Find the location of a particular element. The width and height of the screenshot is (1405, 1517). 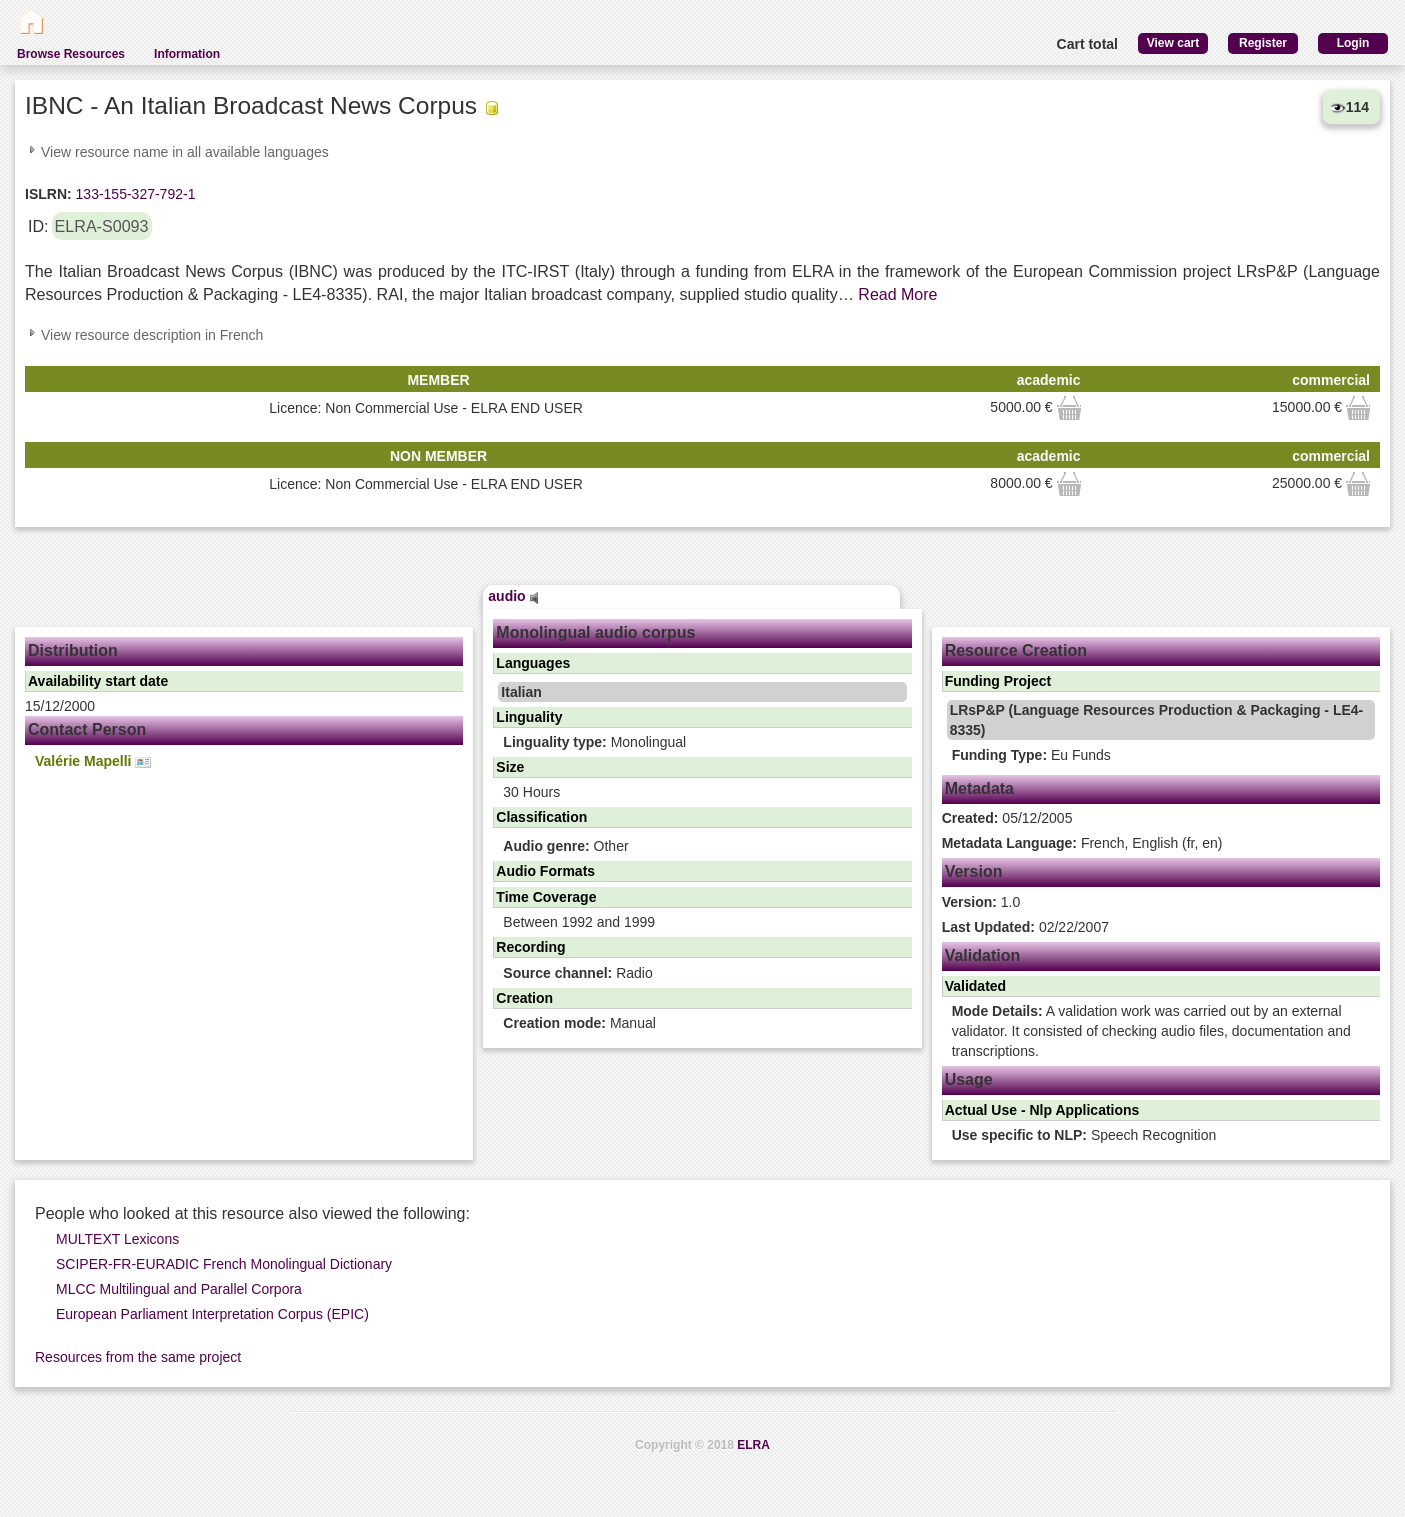

Speech Recognition is located at coordinates (1084, 1135).